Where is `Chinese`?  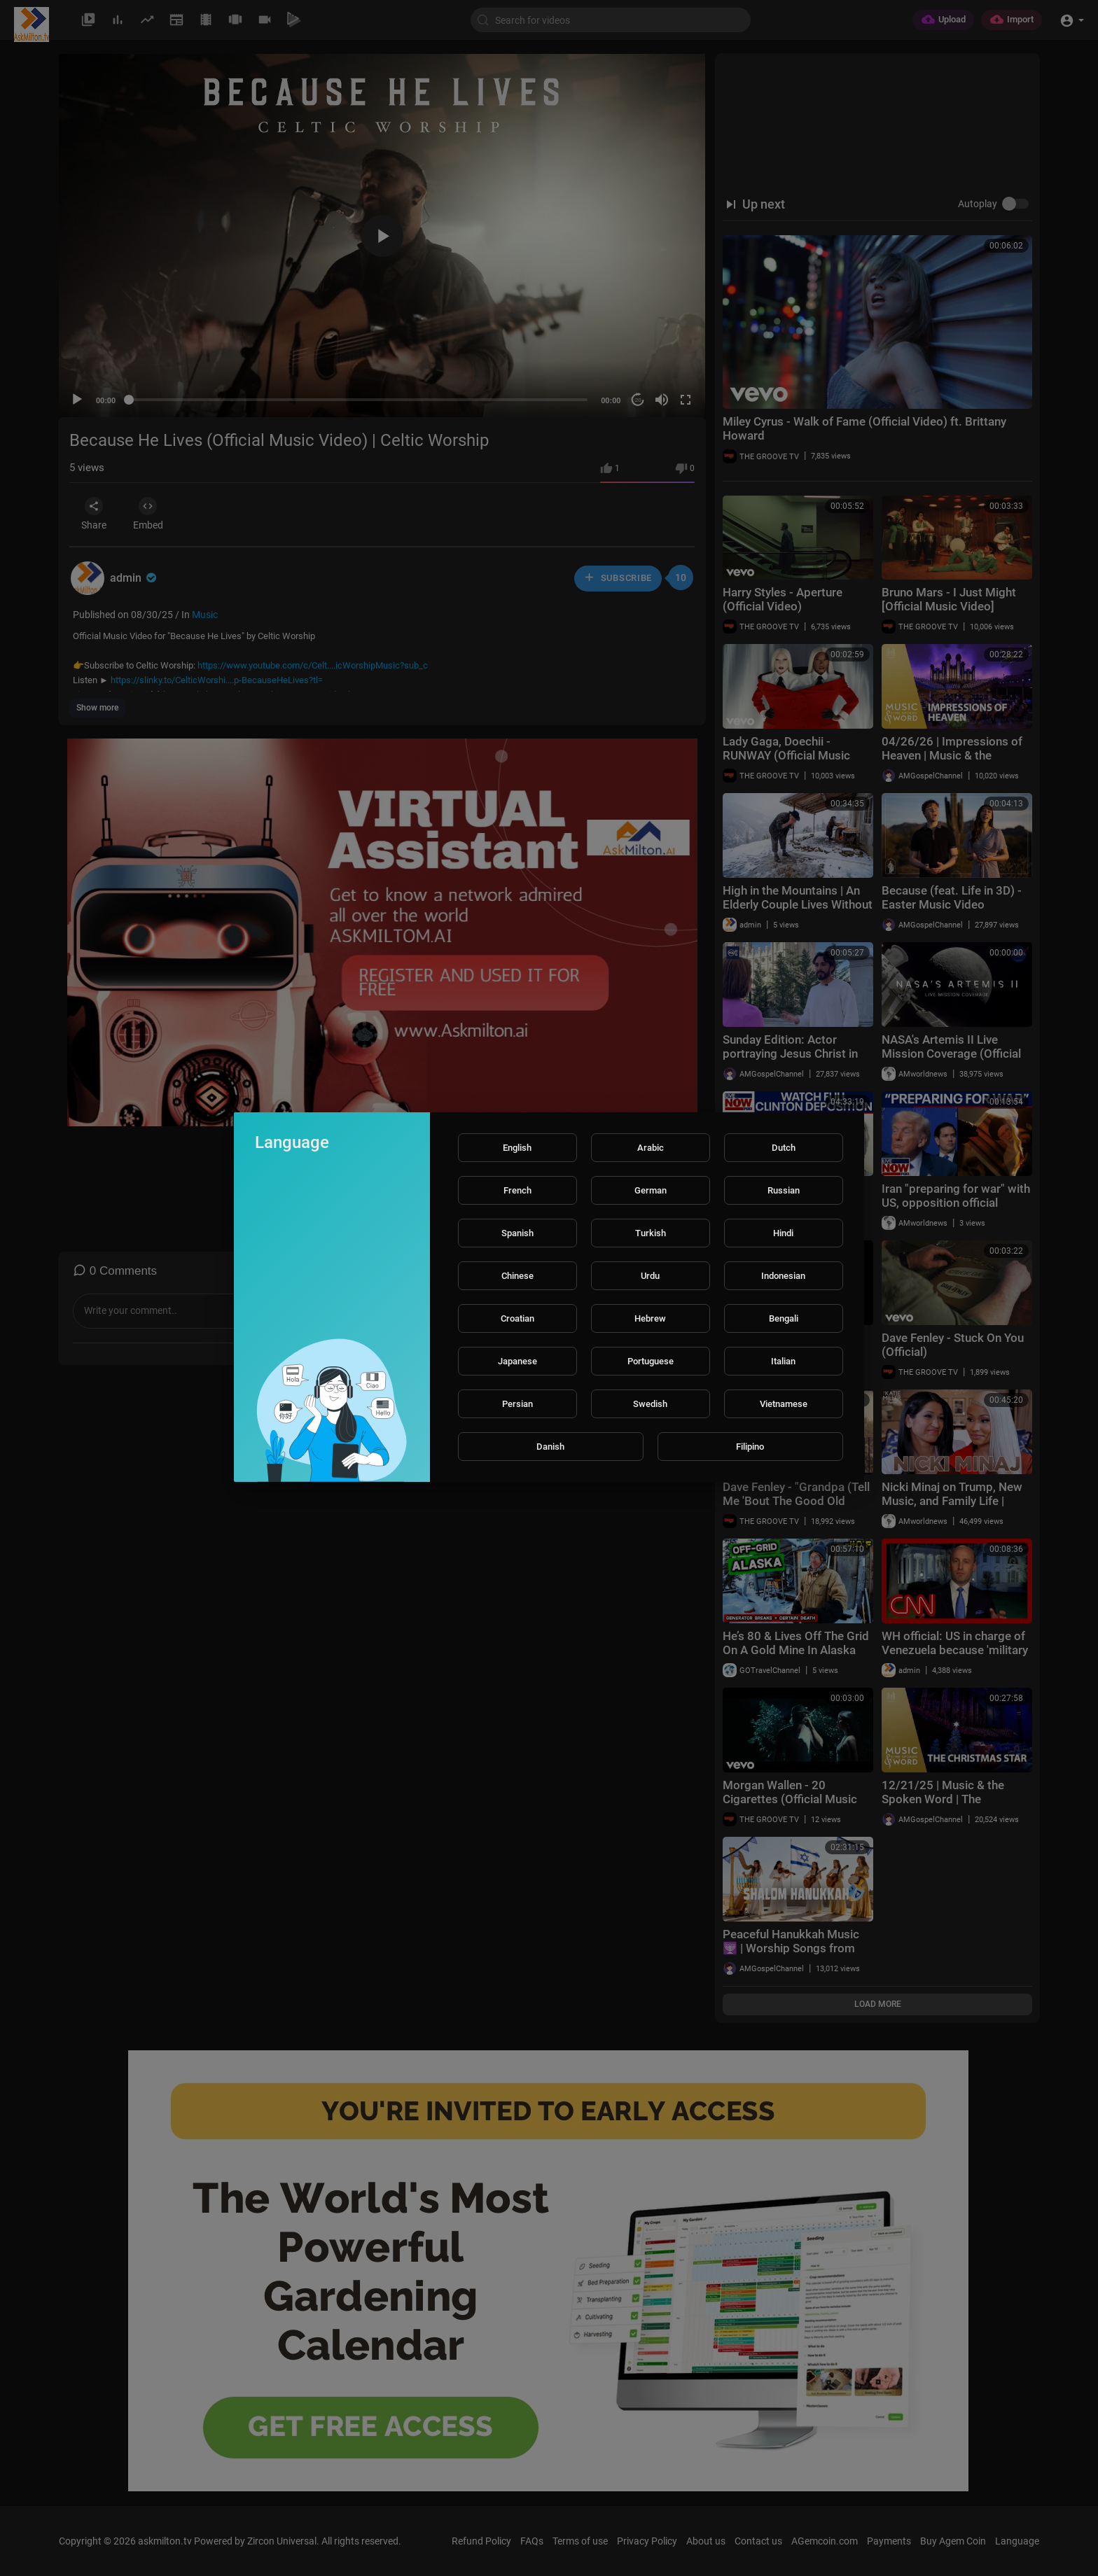 Chinese is located at coordinates (517, 1275).